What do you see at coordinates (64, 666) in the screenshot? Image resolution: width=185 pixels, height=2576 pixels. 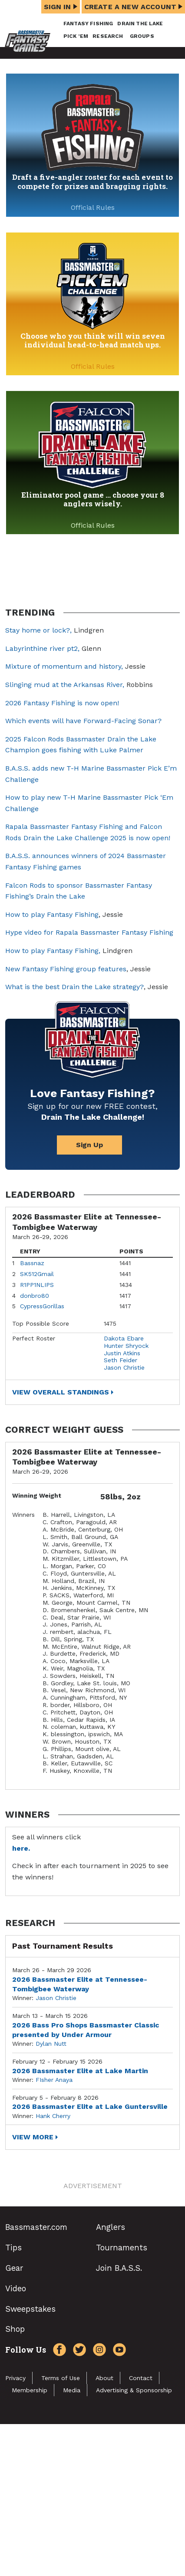 I see `Mixture of momentum and history,` at bounding box center [64, 666].